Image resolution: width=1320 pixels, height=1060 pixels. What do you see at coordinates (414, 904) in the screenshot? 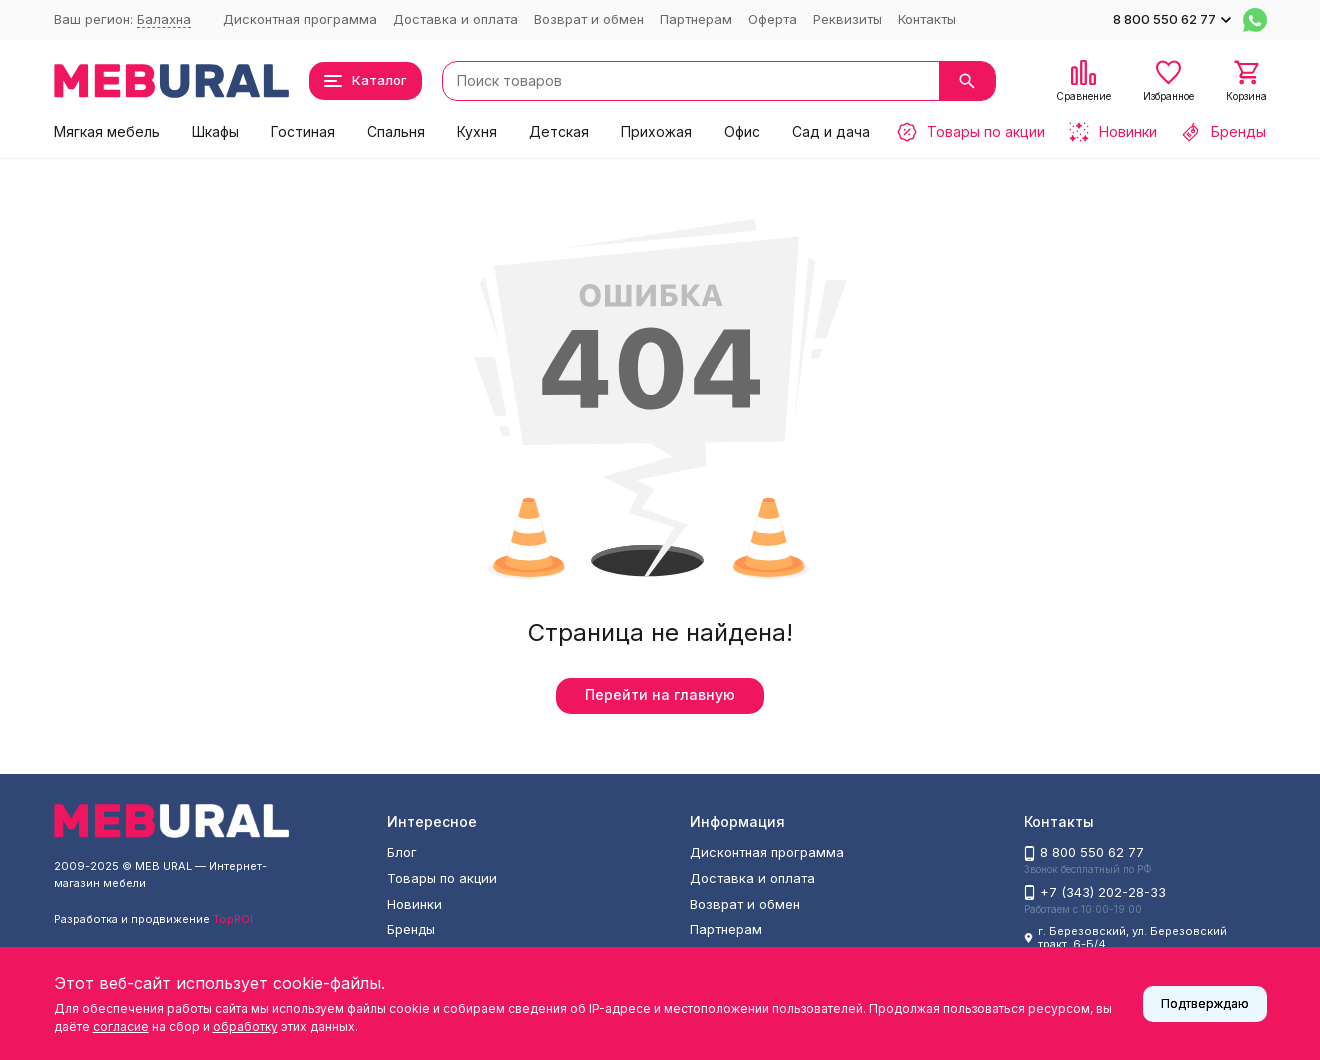
I see `Новинки` at bounding box center [414, 904].